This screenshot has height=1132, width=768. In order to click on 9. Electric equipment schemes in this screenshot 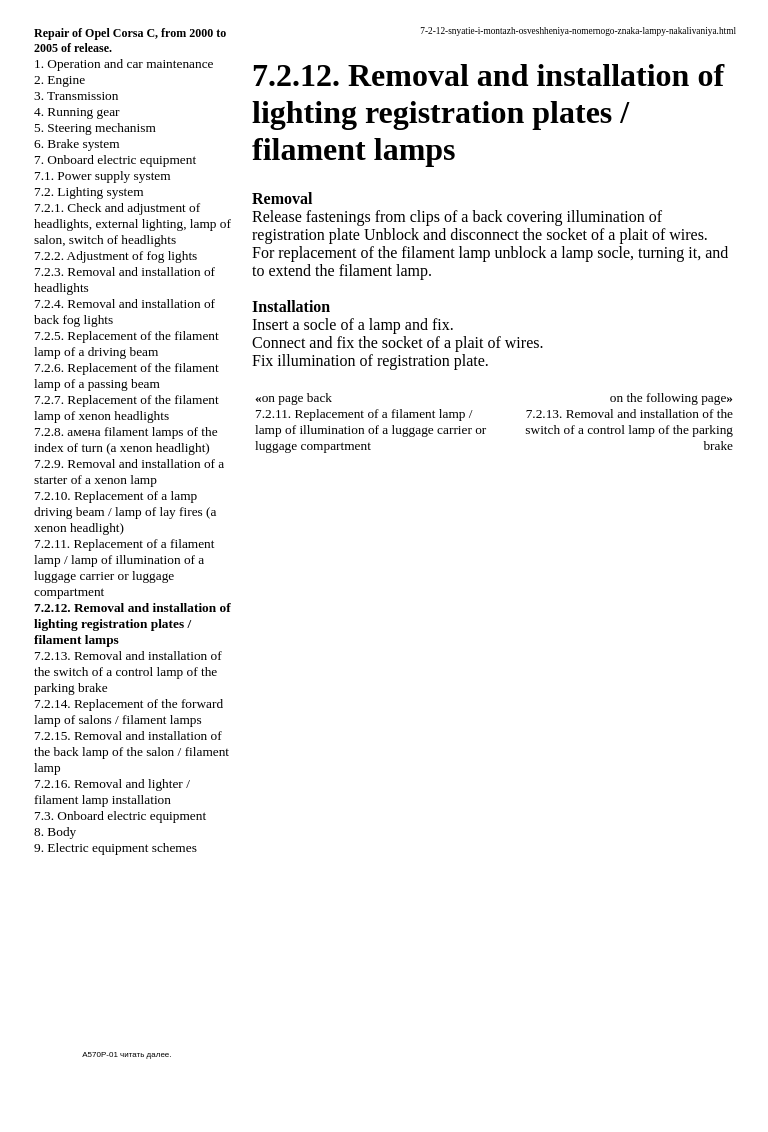, I will do `click(115, 847)`.